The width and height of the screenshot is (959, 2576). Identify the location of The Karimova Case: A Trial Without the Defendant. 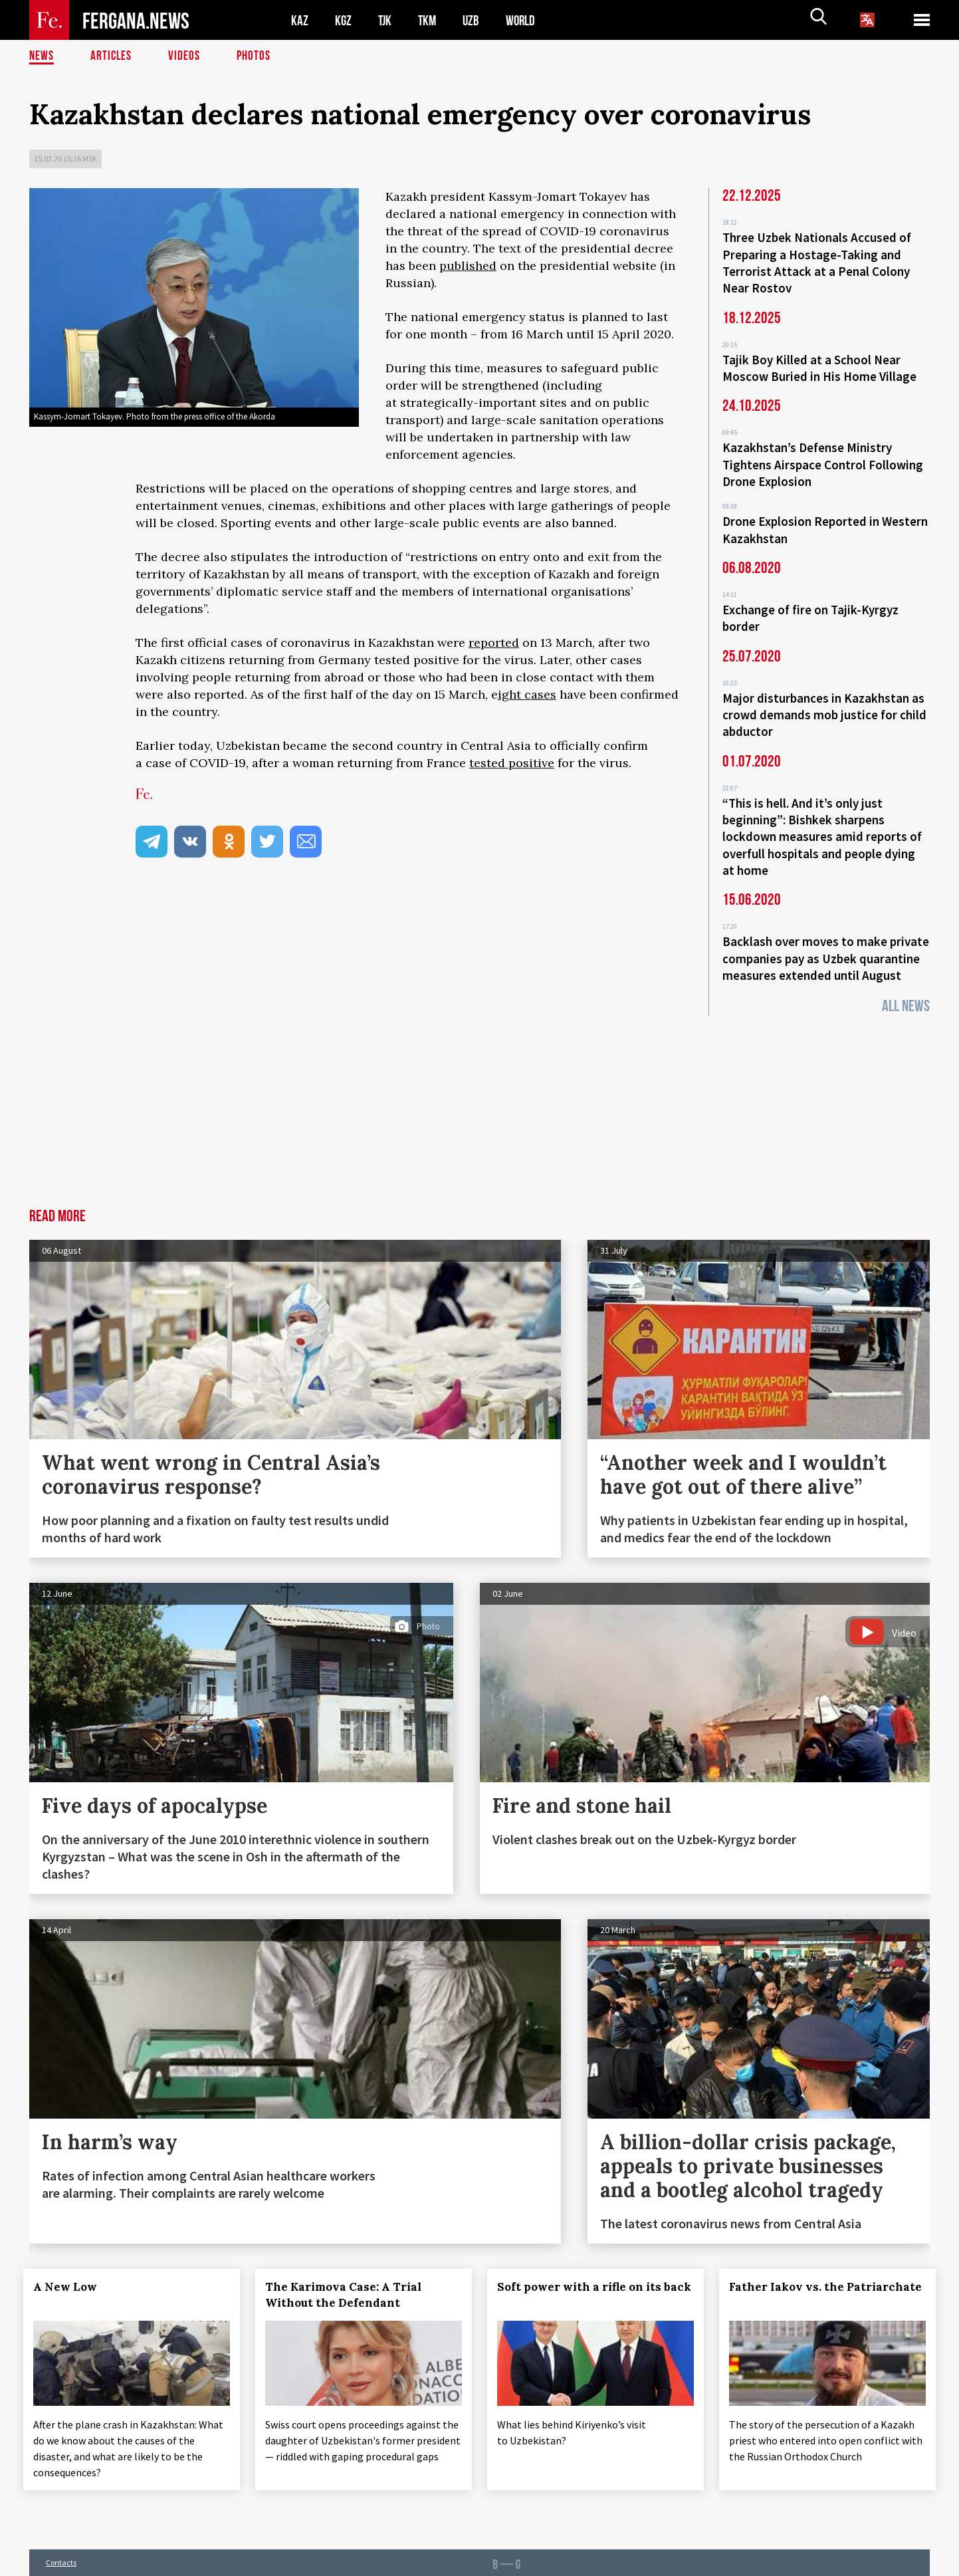
(349, 2273).